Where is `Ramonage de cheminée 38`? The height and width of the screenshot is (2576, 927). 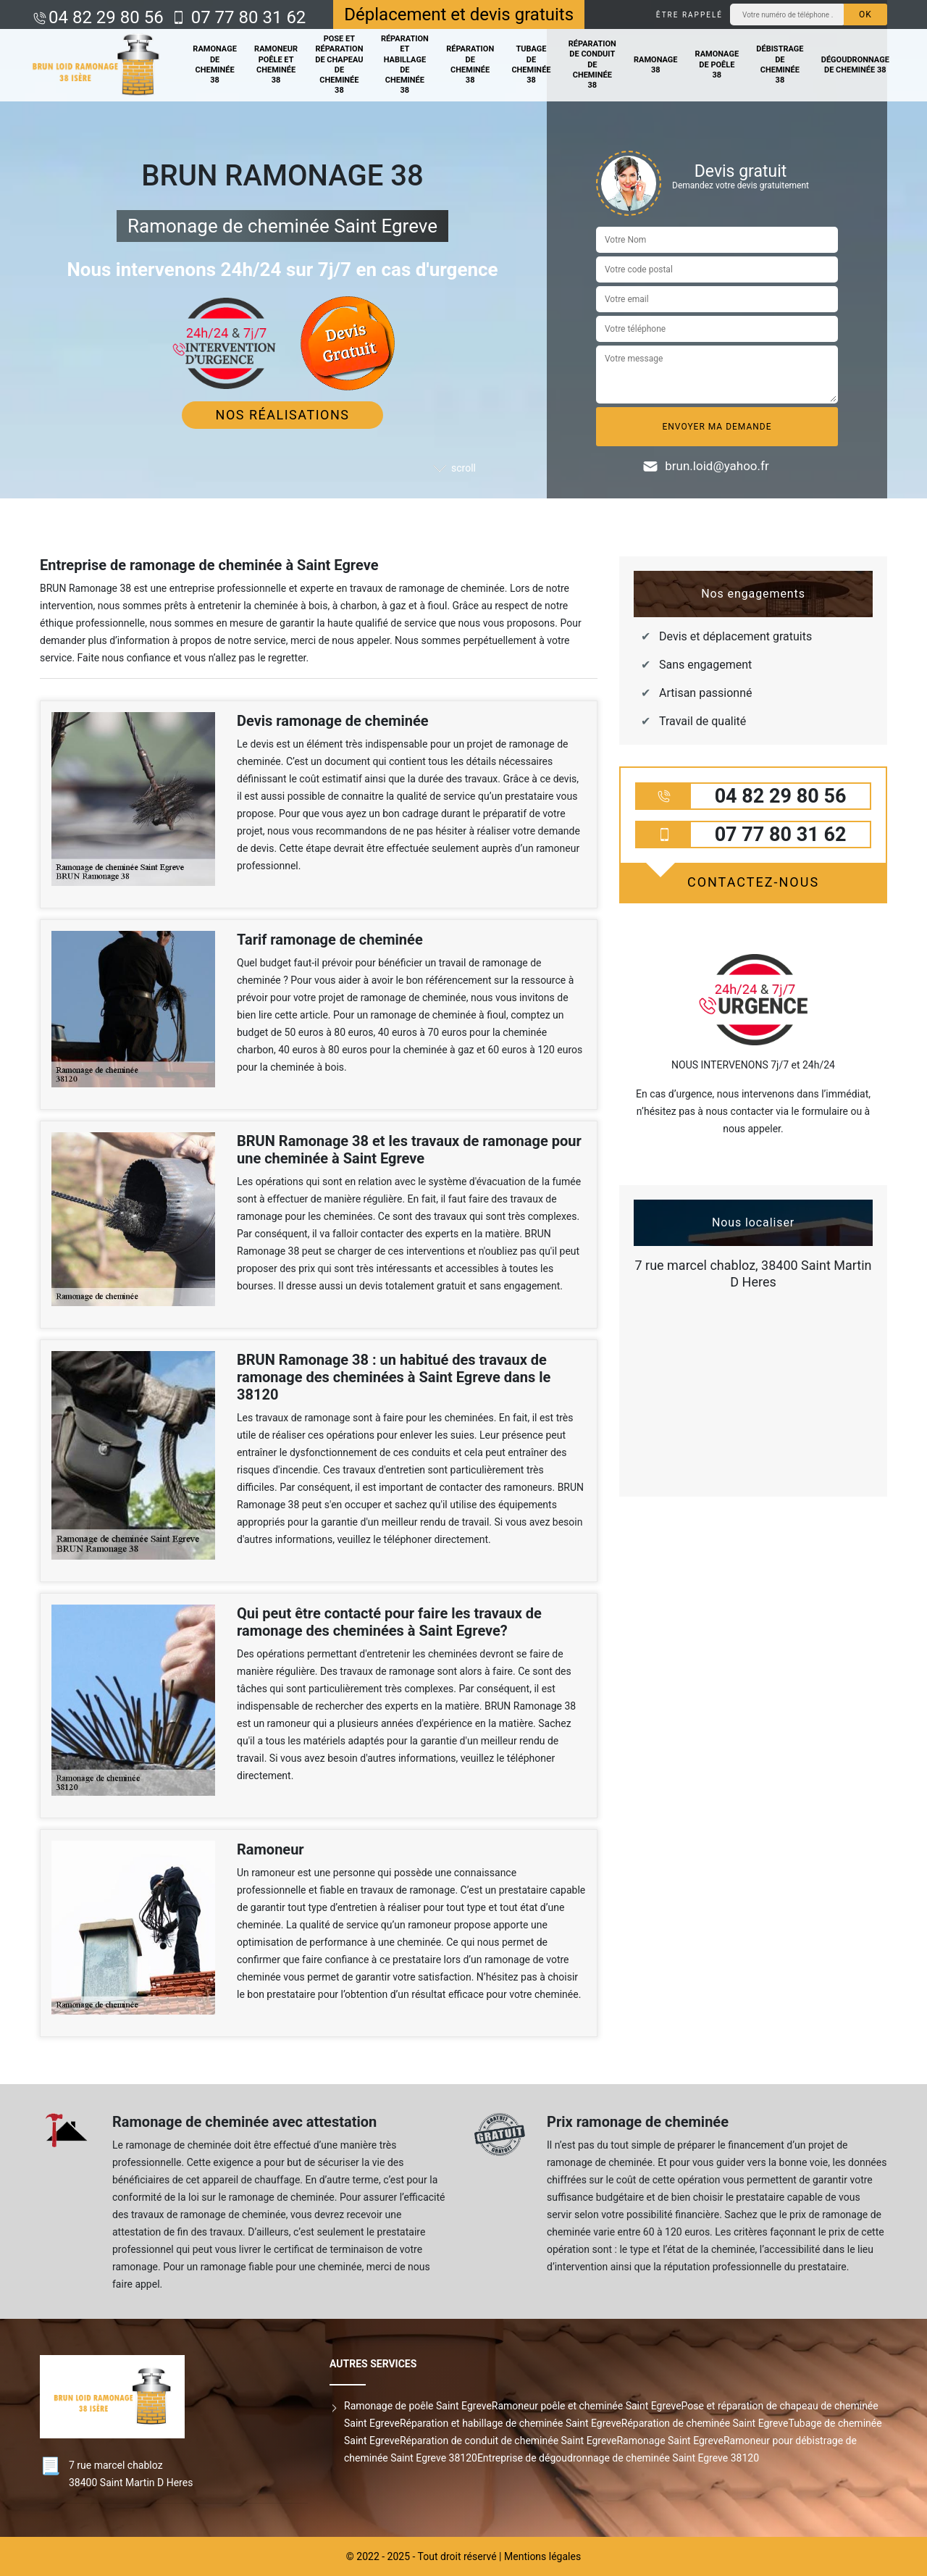 Ramonage de cheminée 38 is located at coordinates (215, 64).